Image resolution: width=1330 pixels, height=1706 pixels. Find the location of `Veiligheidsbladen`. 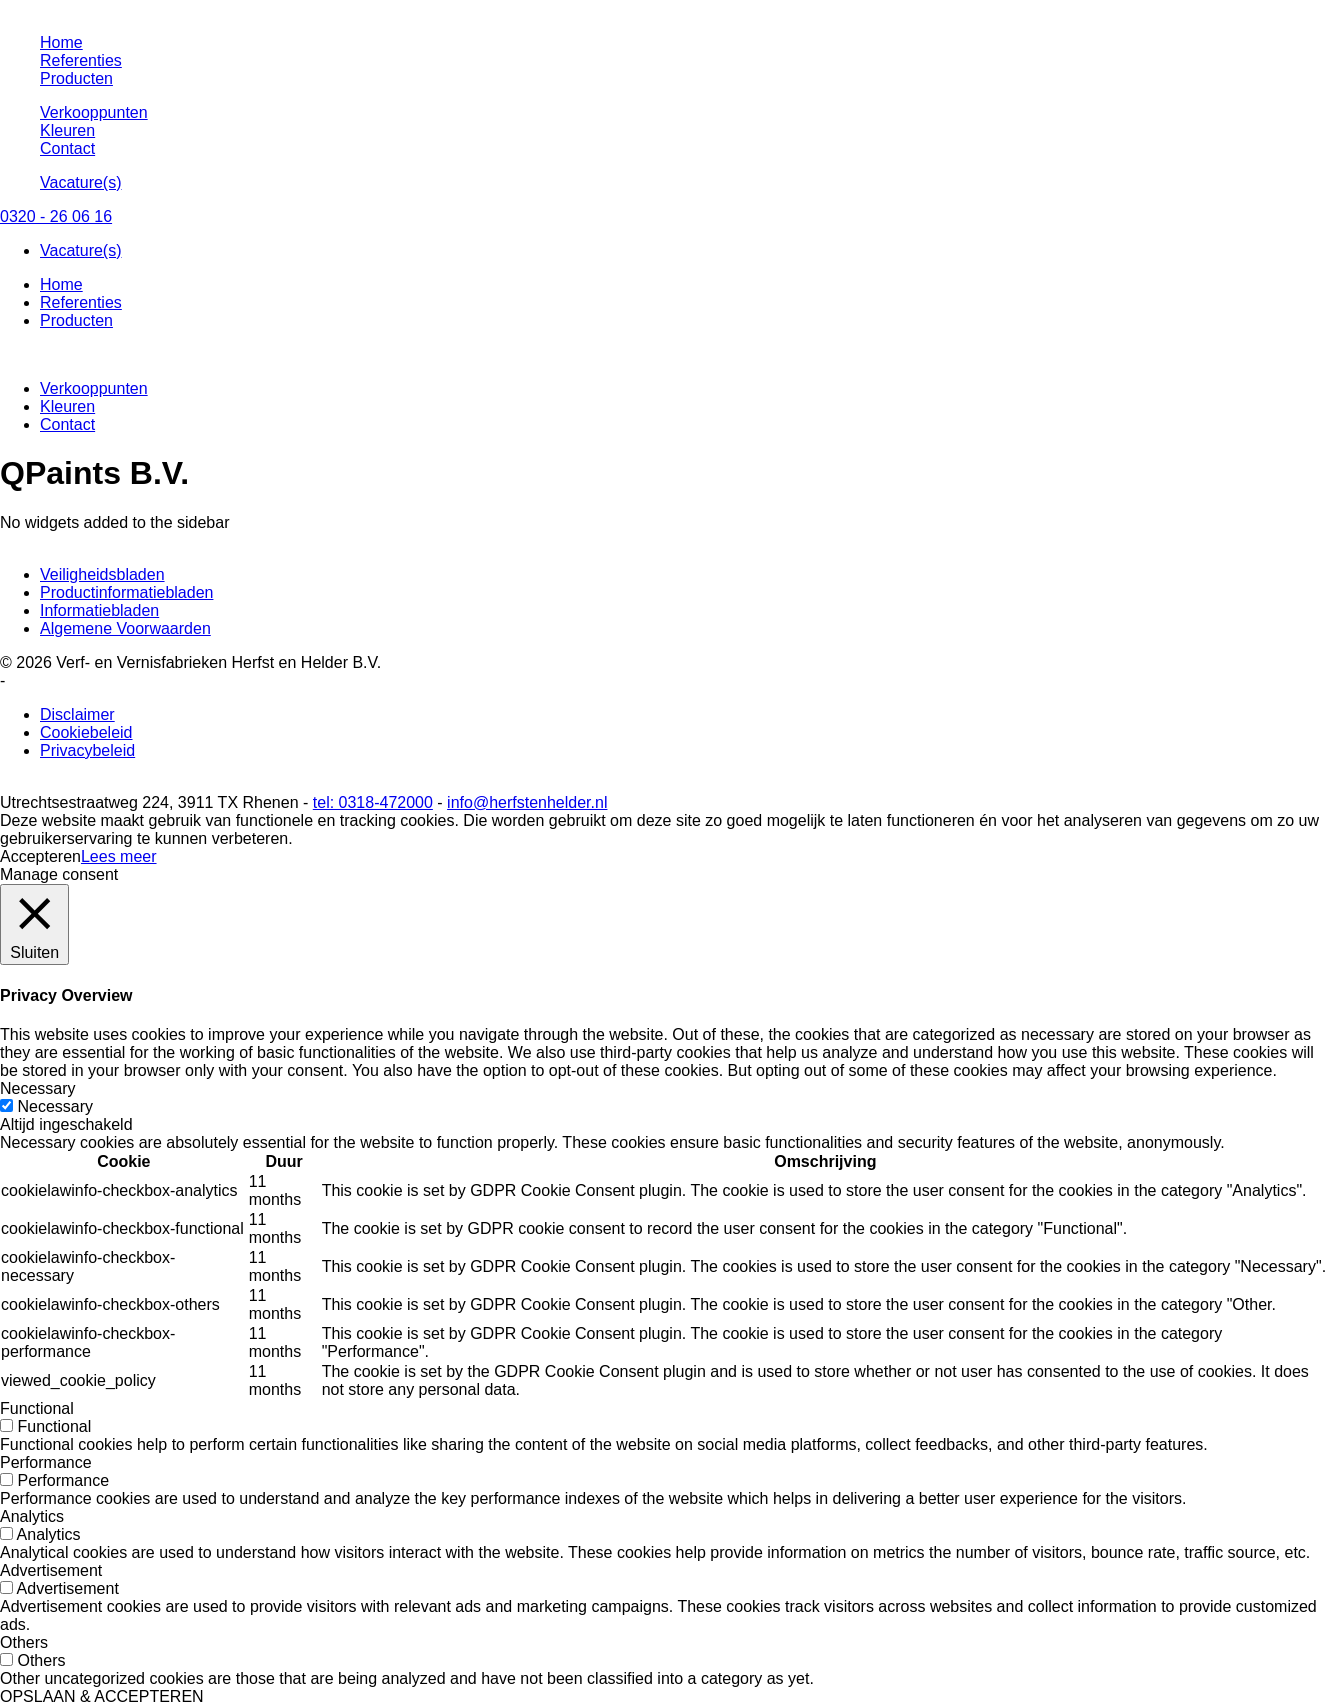

Veiligheidsbladen is located at coordinates (102, 574).